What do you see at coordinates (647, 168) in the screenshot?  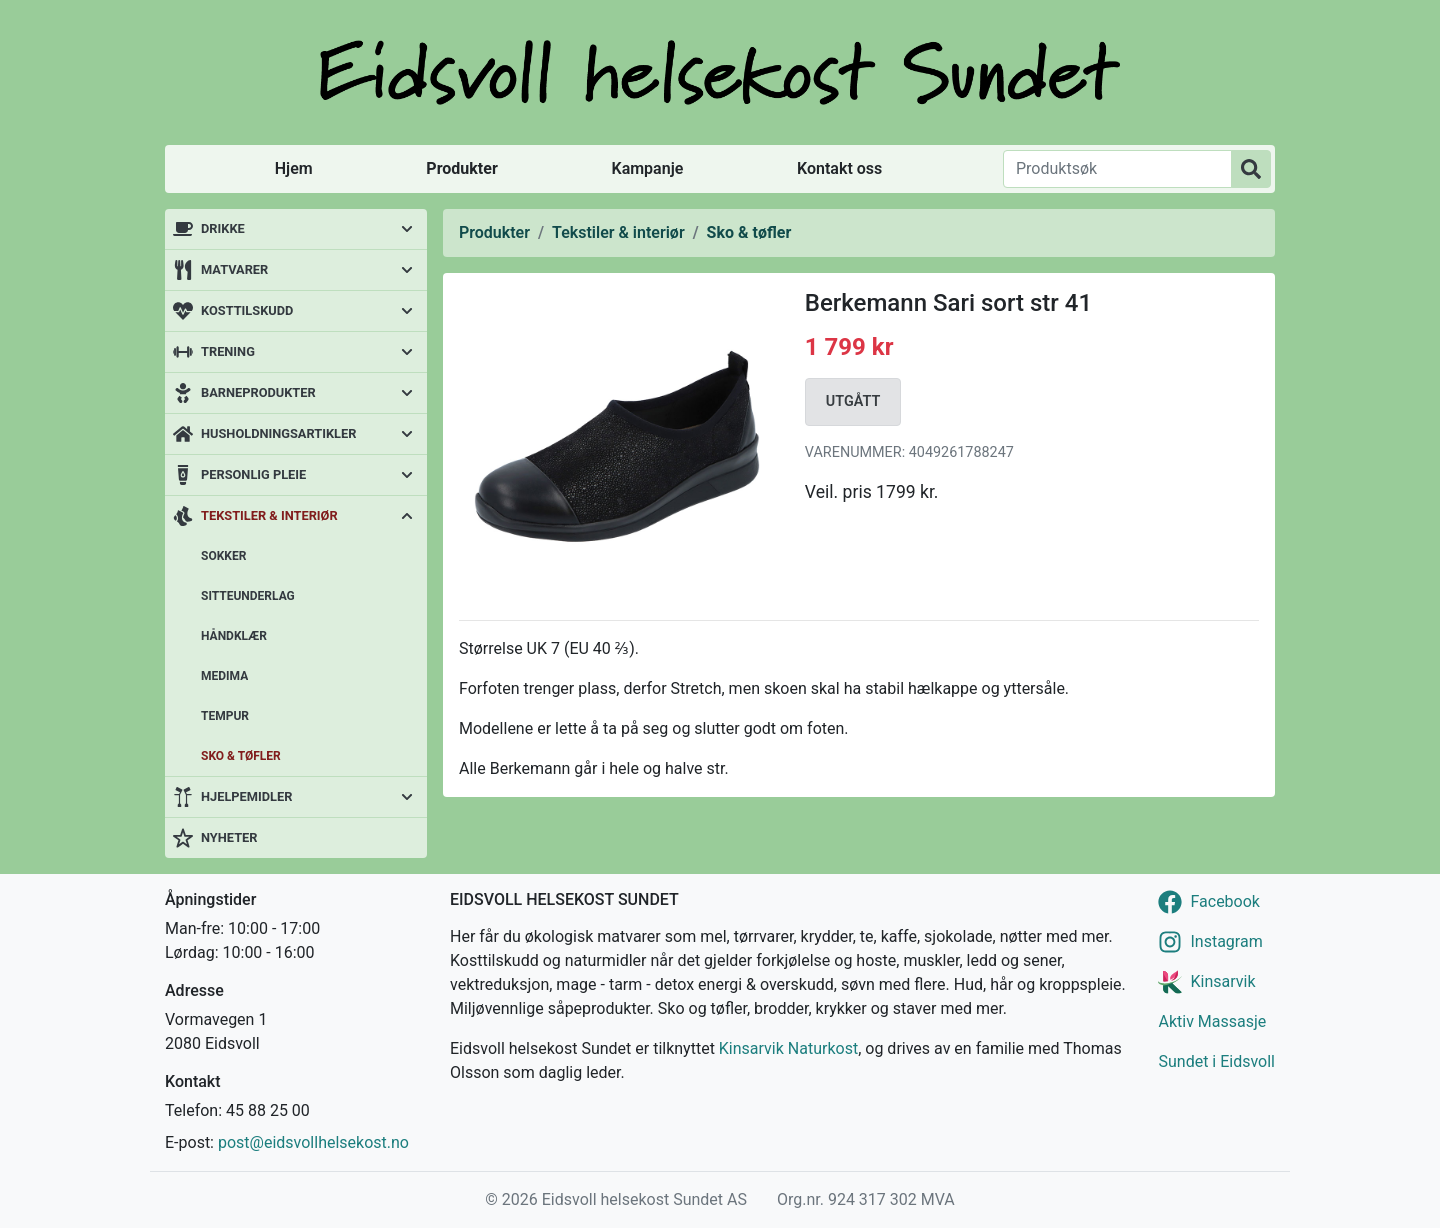 I see `Kampanje` at bounding box center [647, 168].